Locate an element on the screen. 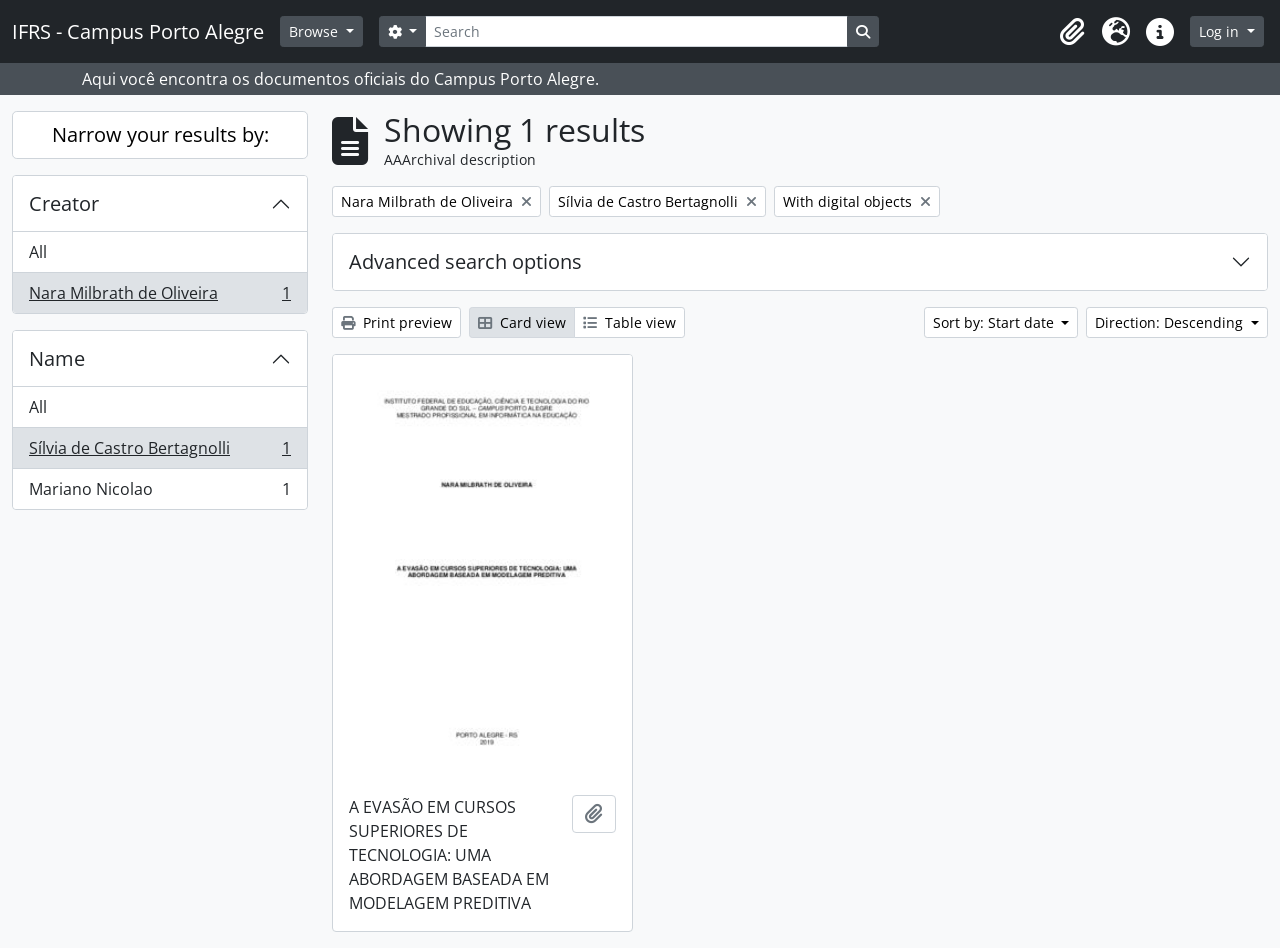 This screenshot has width=1280, height=948. Direction: Descending is located at coordinates (1171, 322).